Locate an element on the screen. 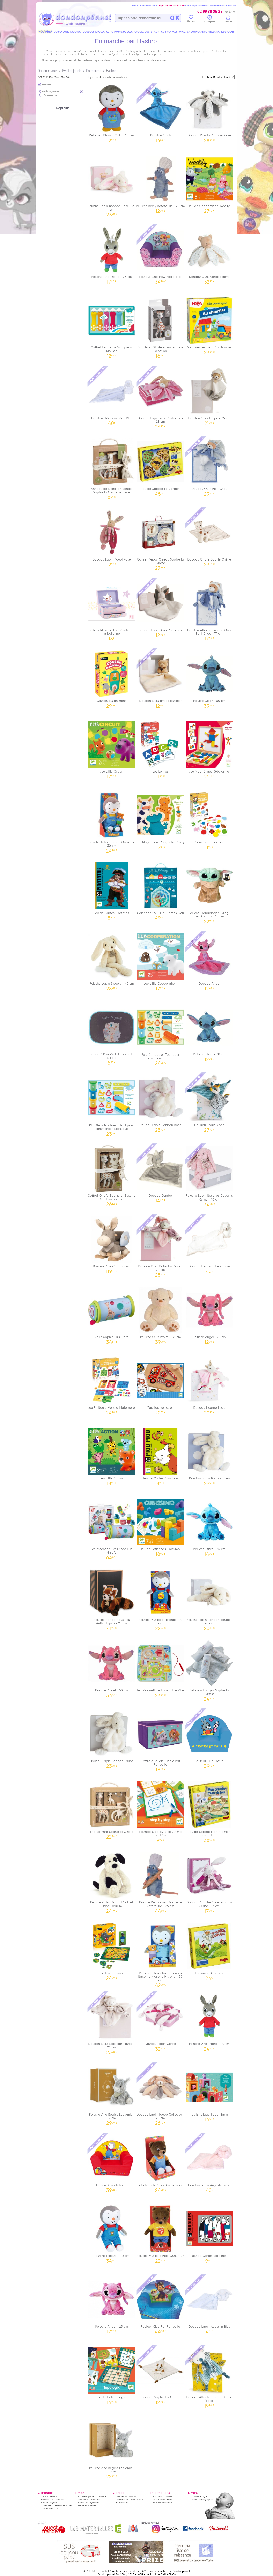 This screenshot has width=273, height=2576. Coffret Girafe Sophie et Sucette Dentition So Pure is located at coordinates (111, 1174).